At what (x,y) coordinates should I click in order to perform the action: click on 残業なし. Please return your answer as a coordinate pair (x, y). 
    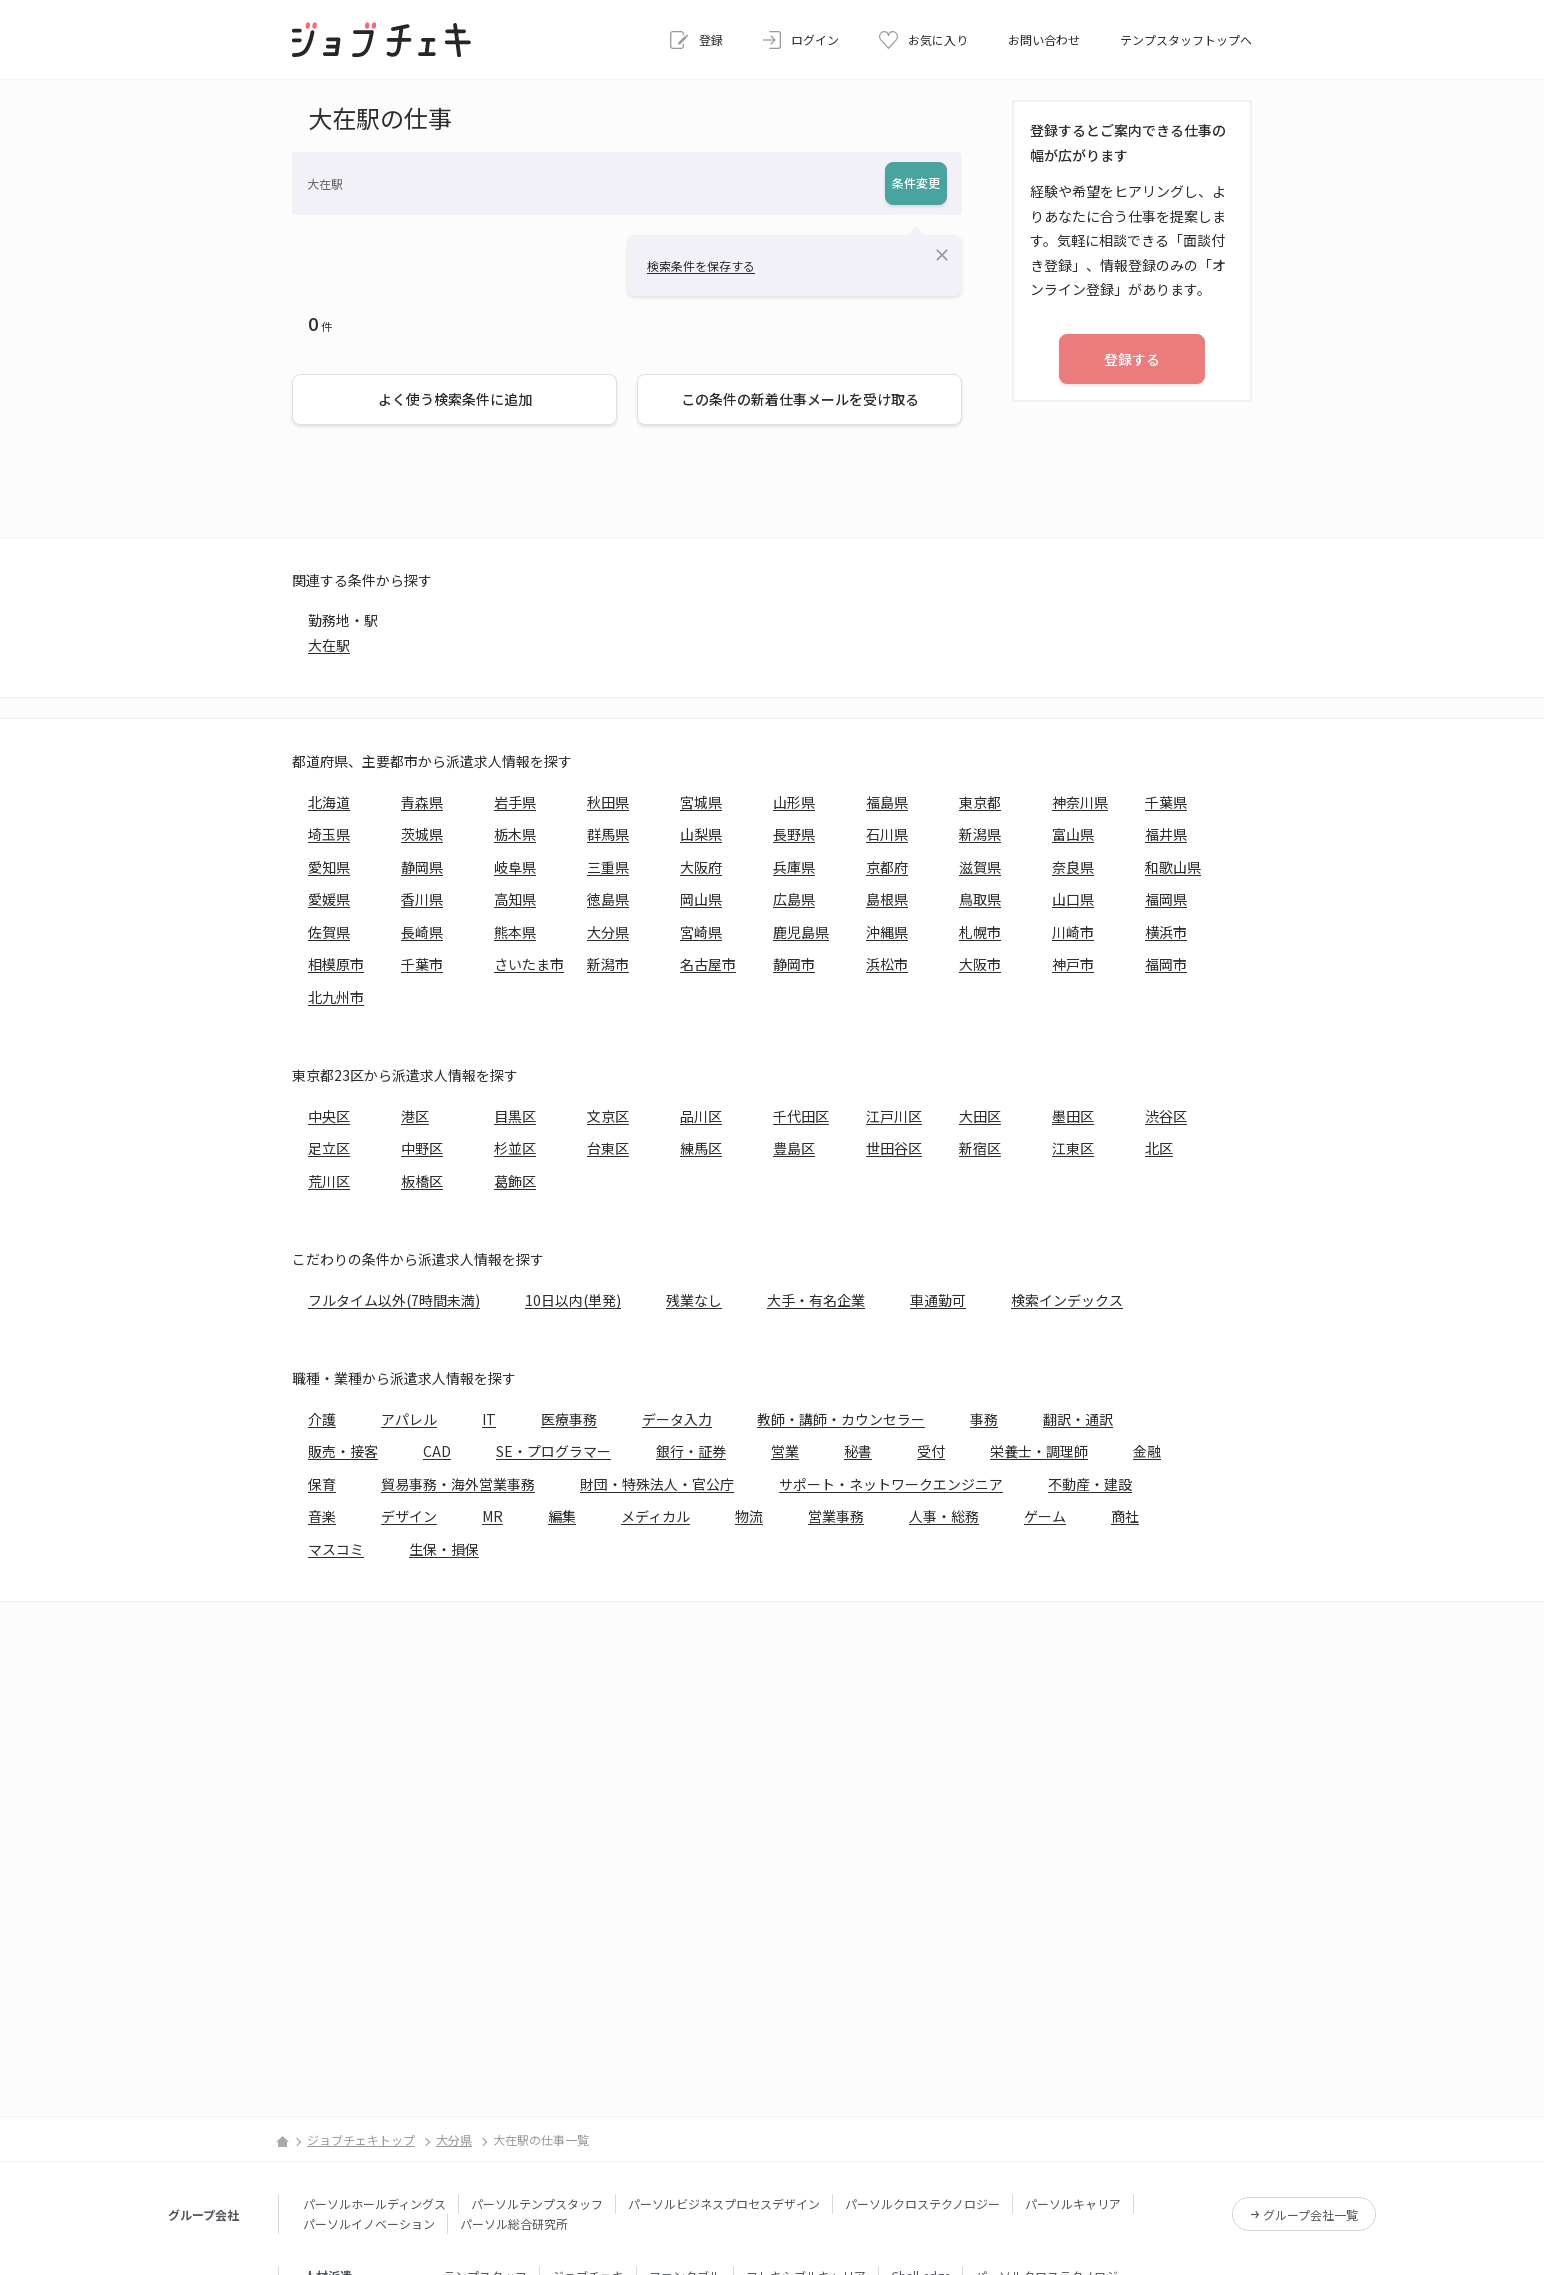
    Looking at the image, I should click on (694, 1300).